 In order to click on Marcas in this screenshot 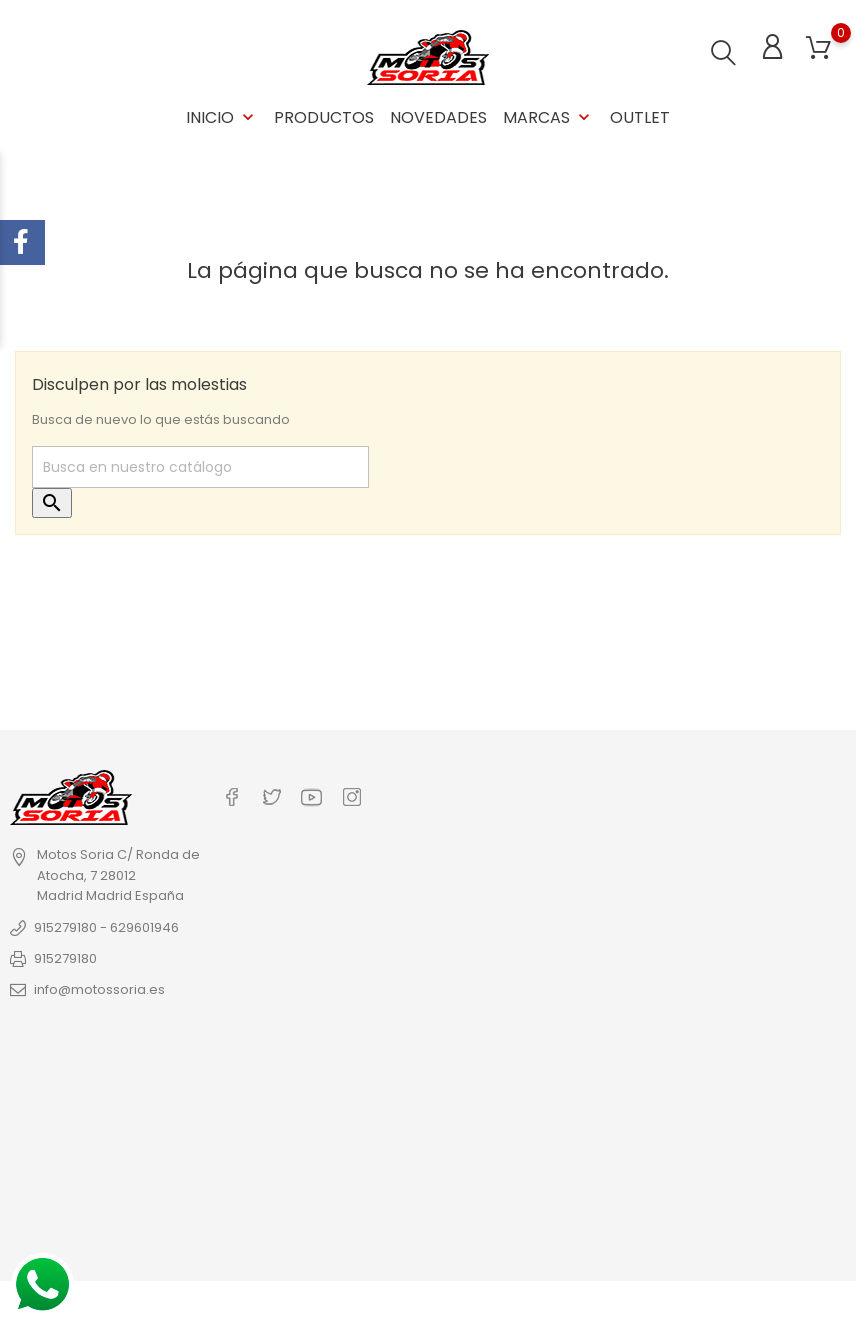, I will do `click(548, 117)`.